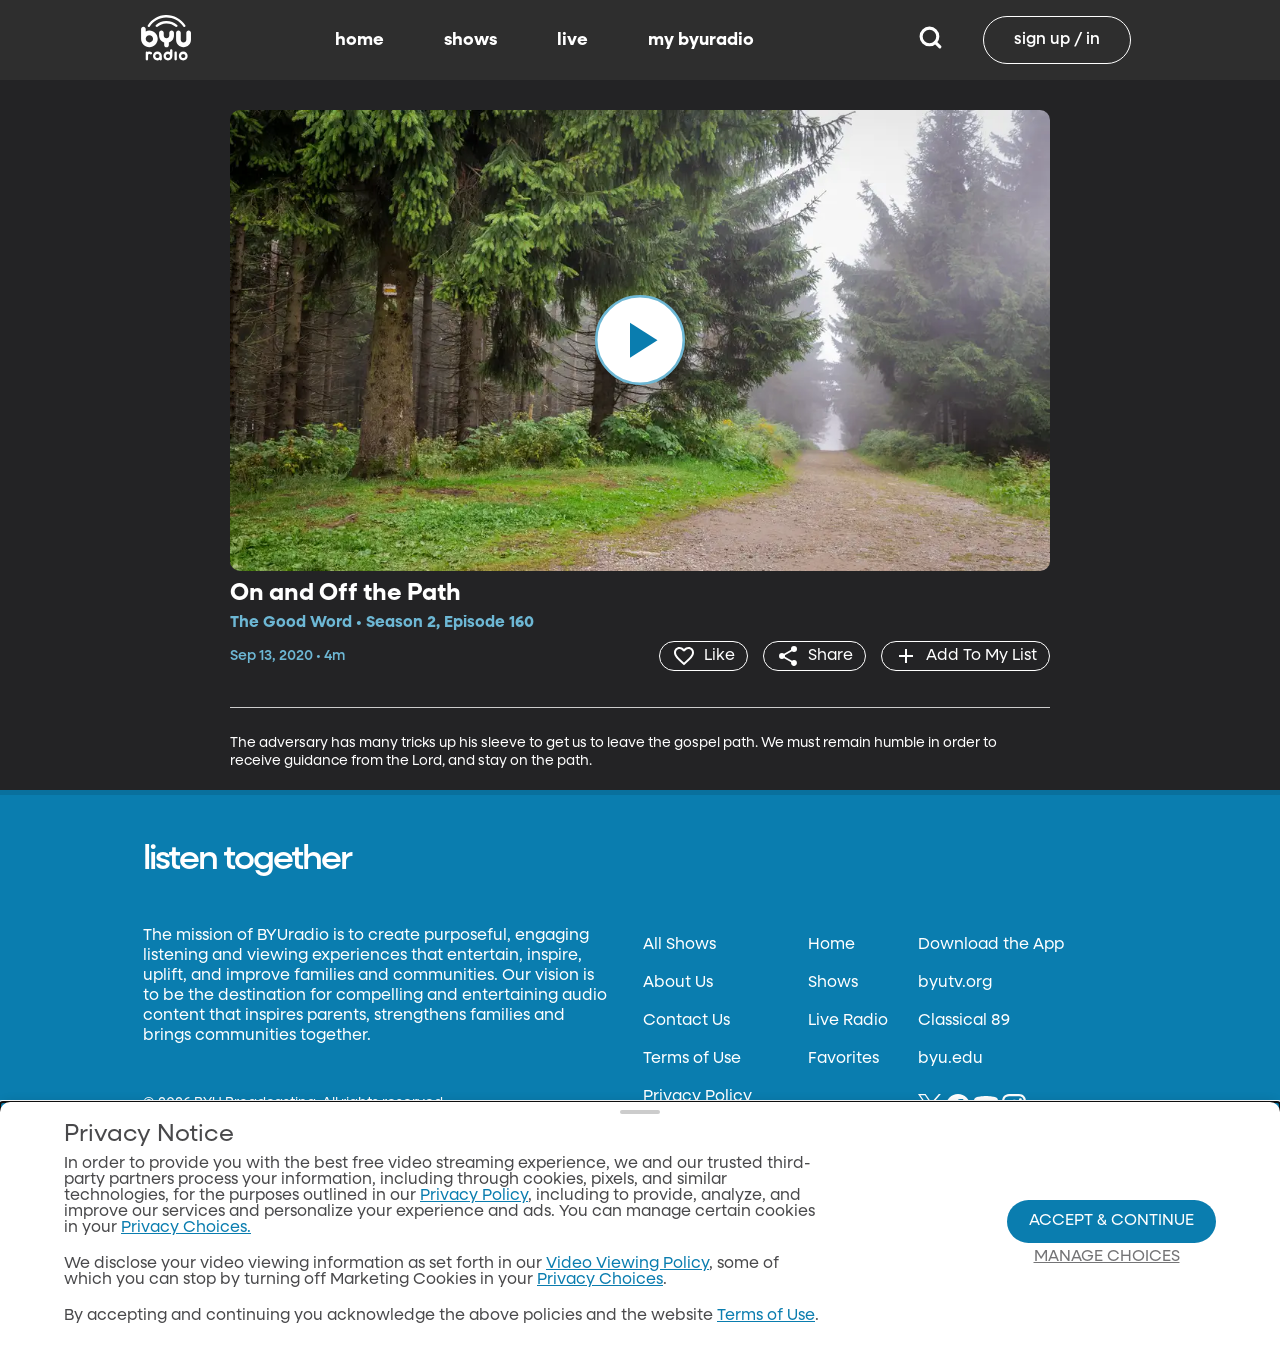 Image resolution: width=1280 pixels, height=1364 pixels. What do you see at coordinates (930, 40) in the screenshot?
I see `[Search]` at bounding box center [930, 40].